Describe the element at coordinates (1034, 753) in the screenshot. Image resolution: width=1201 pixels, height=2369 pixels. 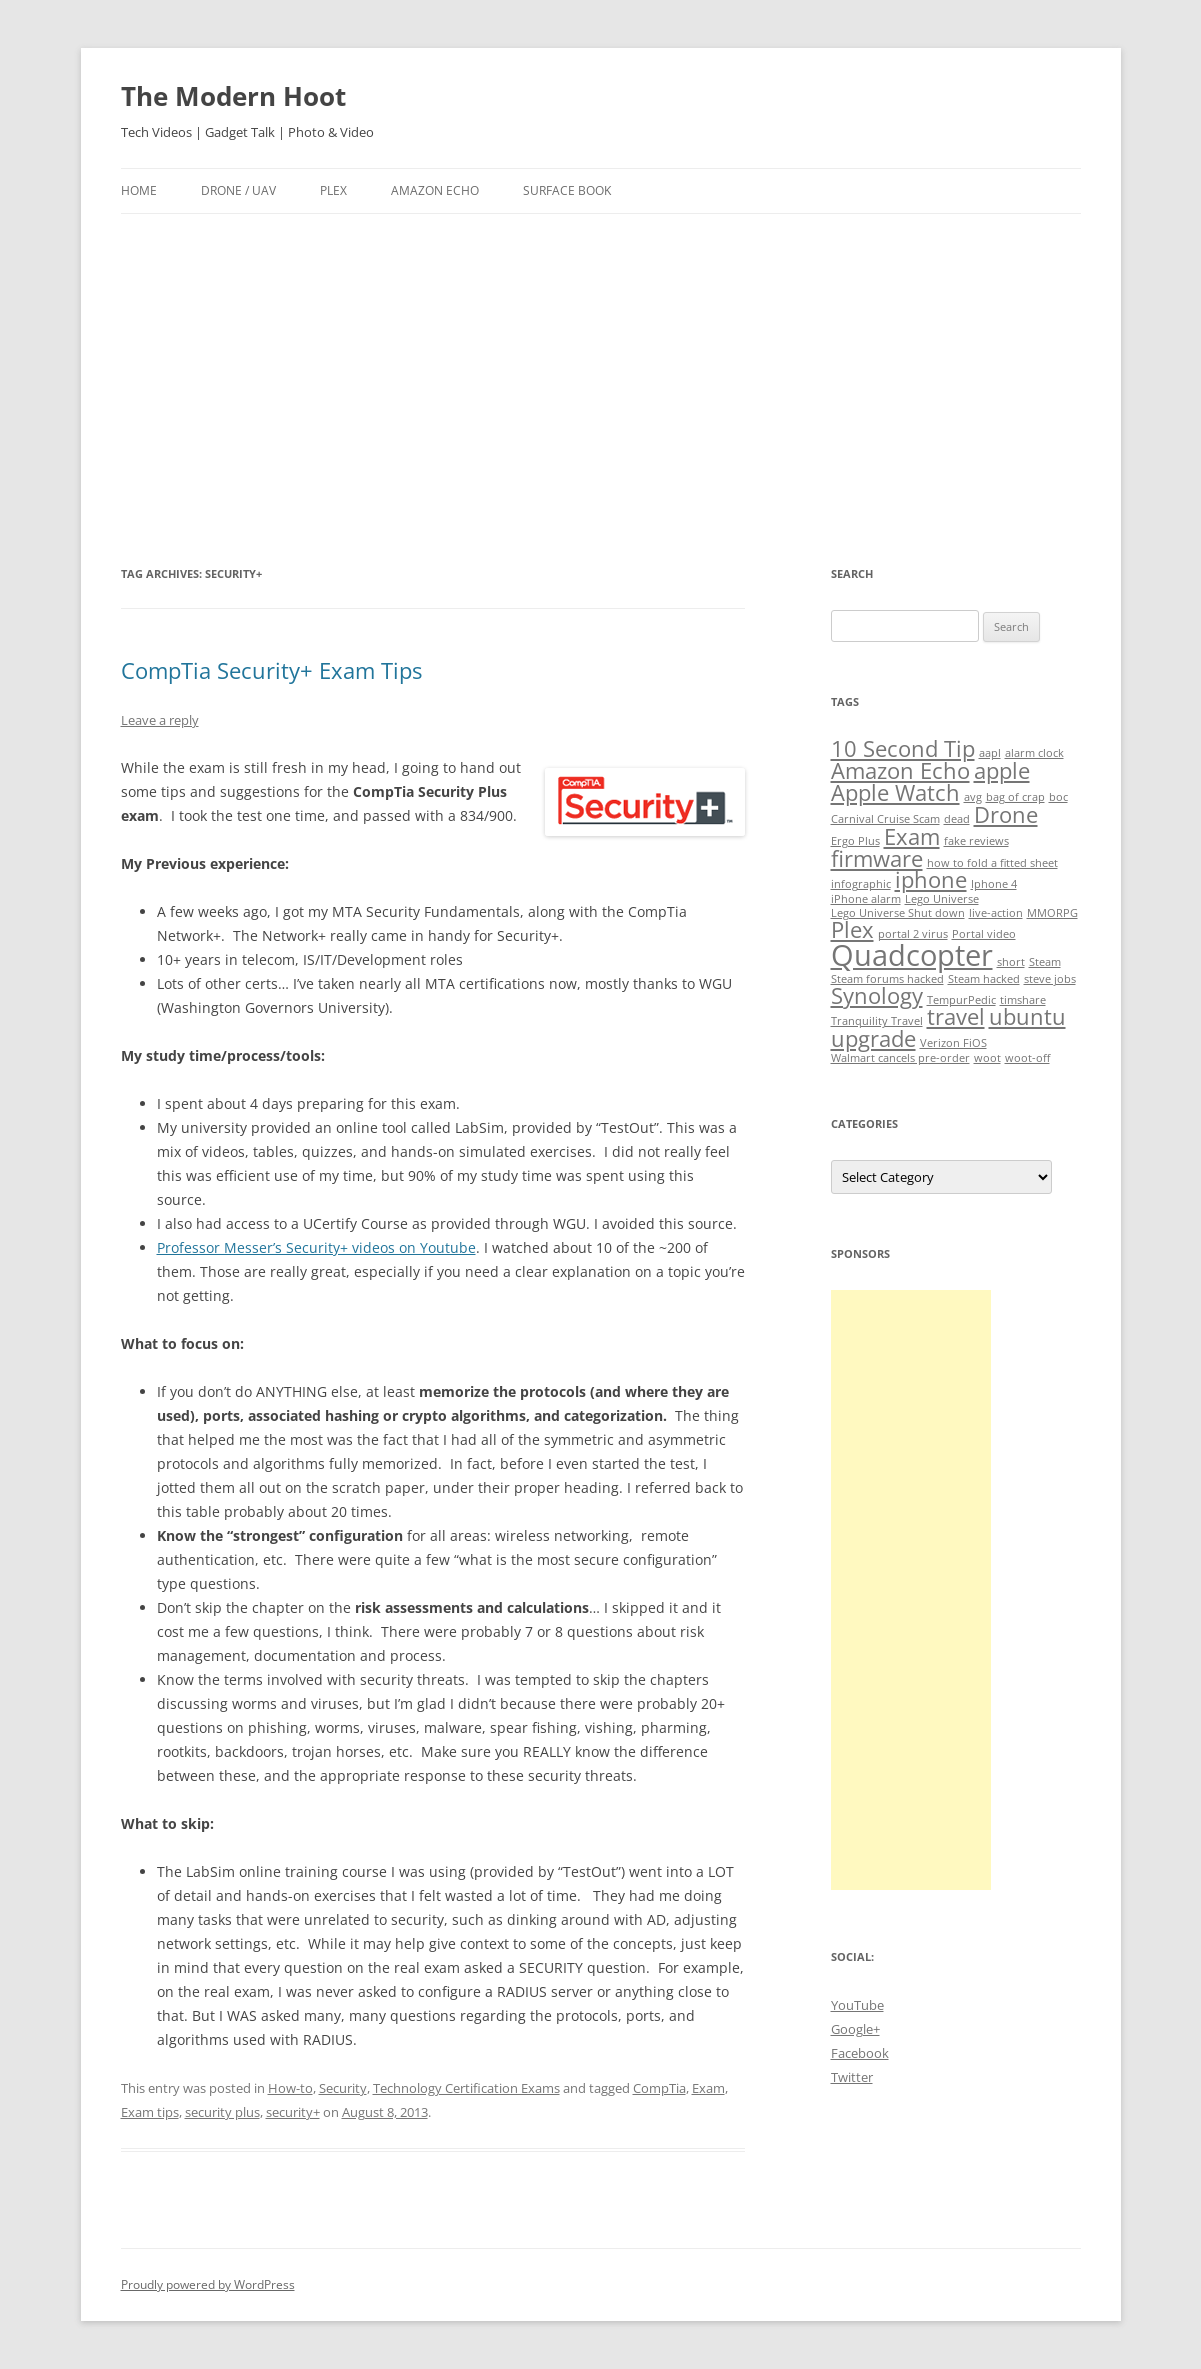
I see `alarm clock [alarm clock (1 item)]` at that location.